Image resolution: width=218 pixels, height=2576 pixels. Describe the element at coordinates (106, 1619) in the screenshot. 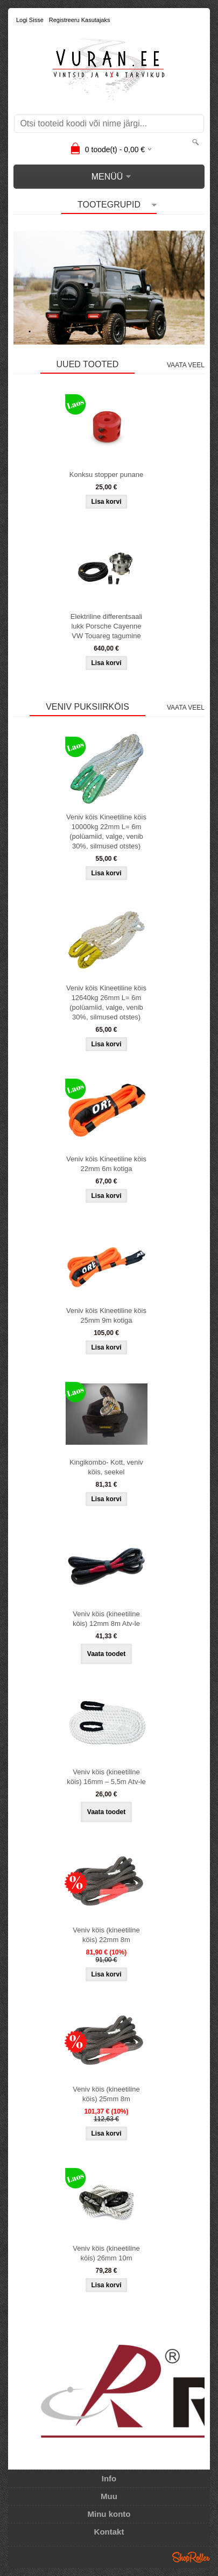

I see `Veniv köis (kineetiline köis) 12mm 8m Atv-le` at that location.